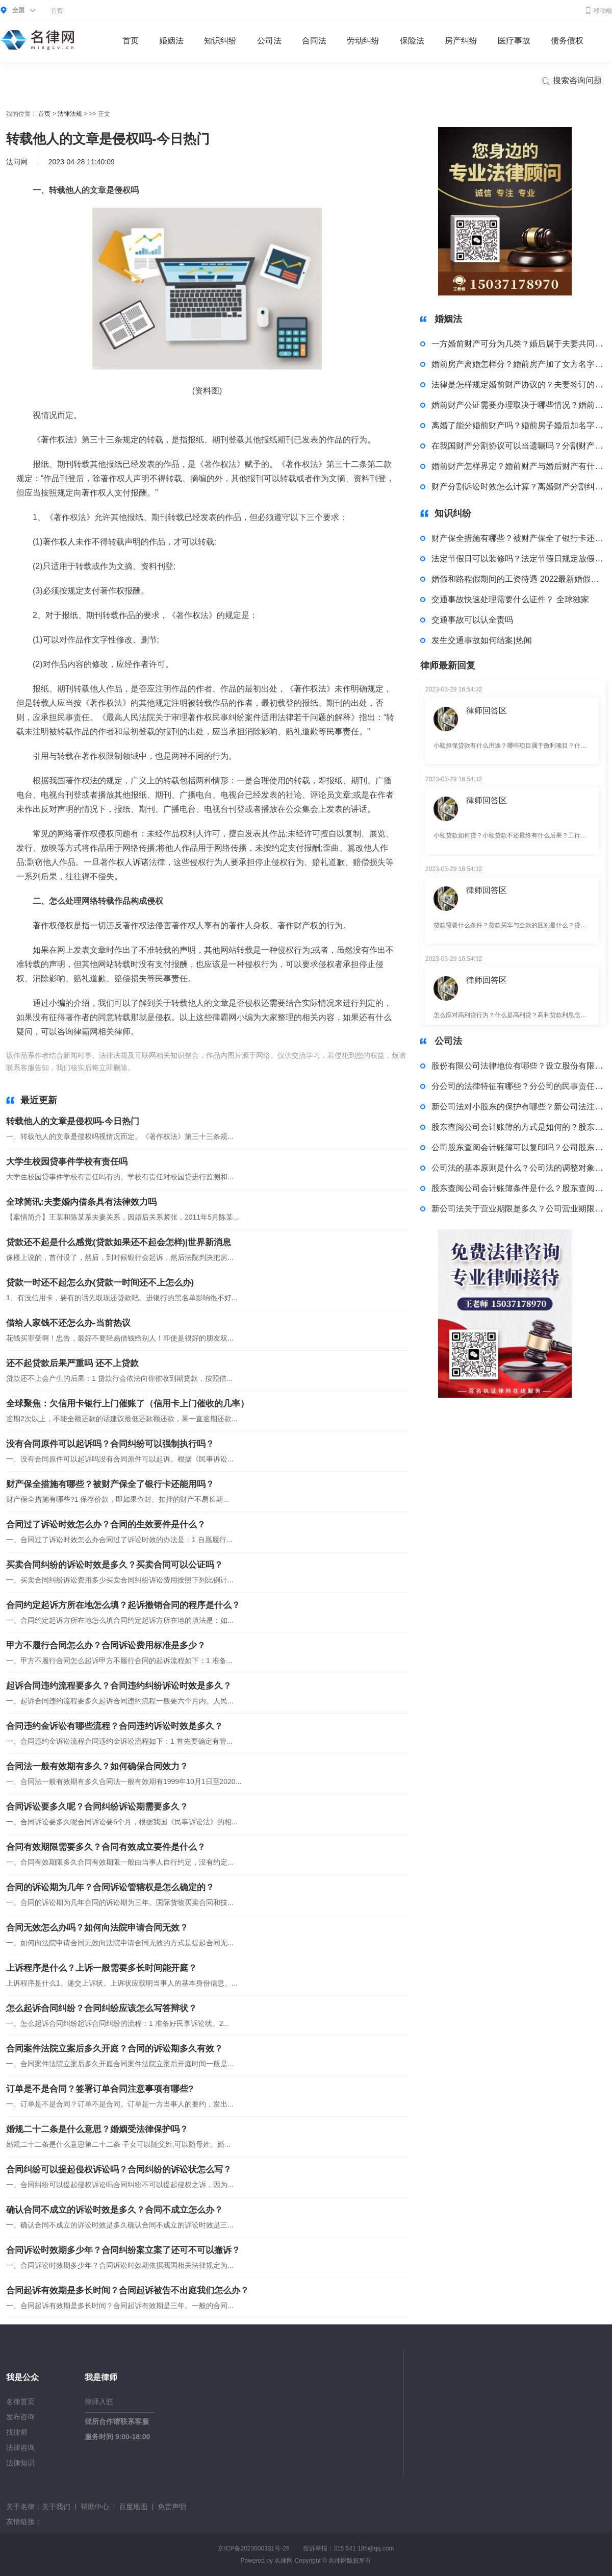  What do you see at coordinates (68, 1323) in the screenshot?
I see `借给人家钱不还怎么办-当前热议` at bounding box center [68, 1323].